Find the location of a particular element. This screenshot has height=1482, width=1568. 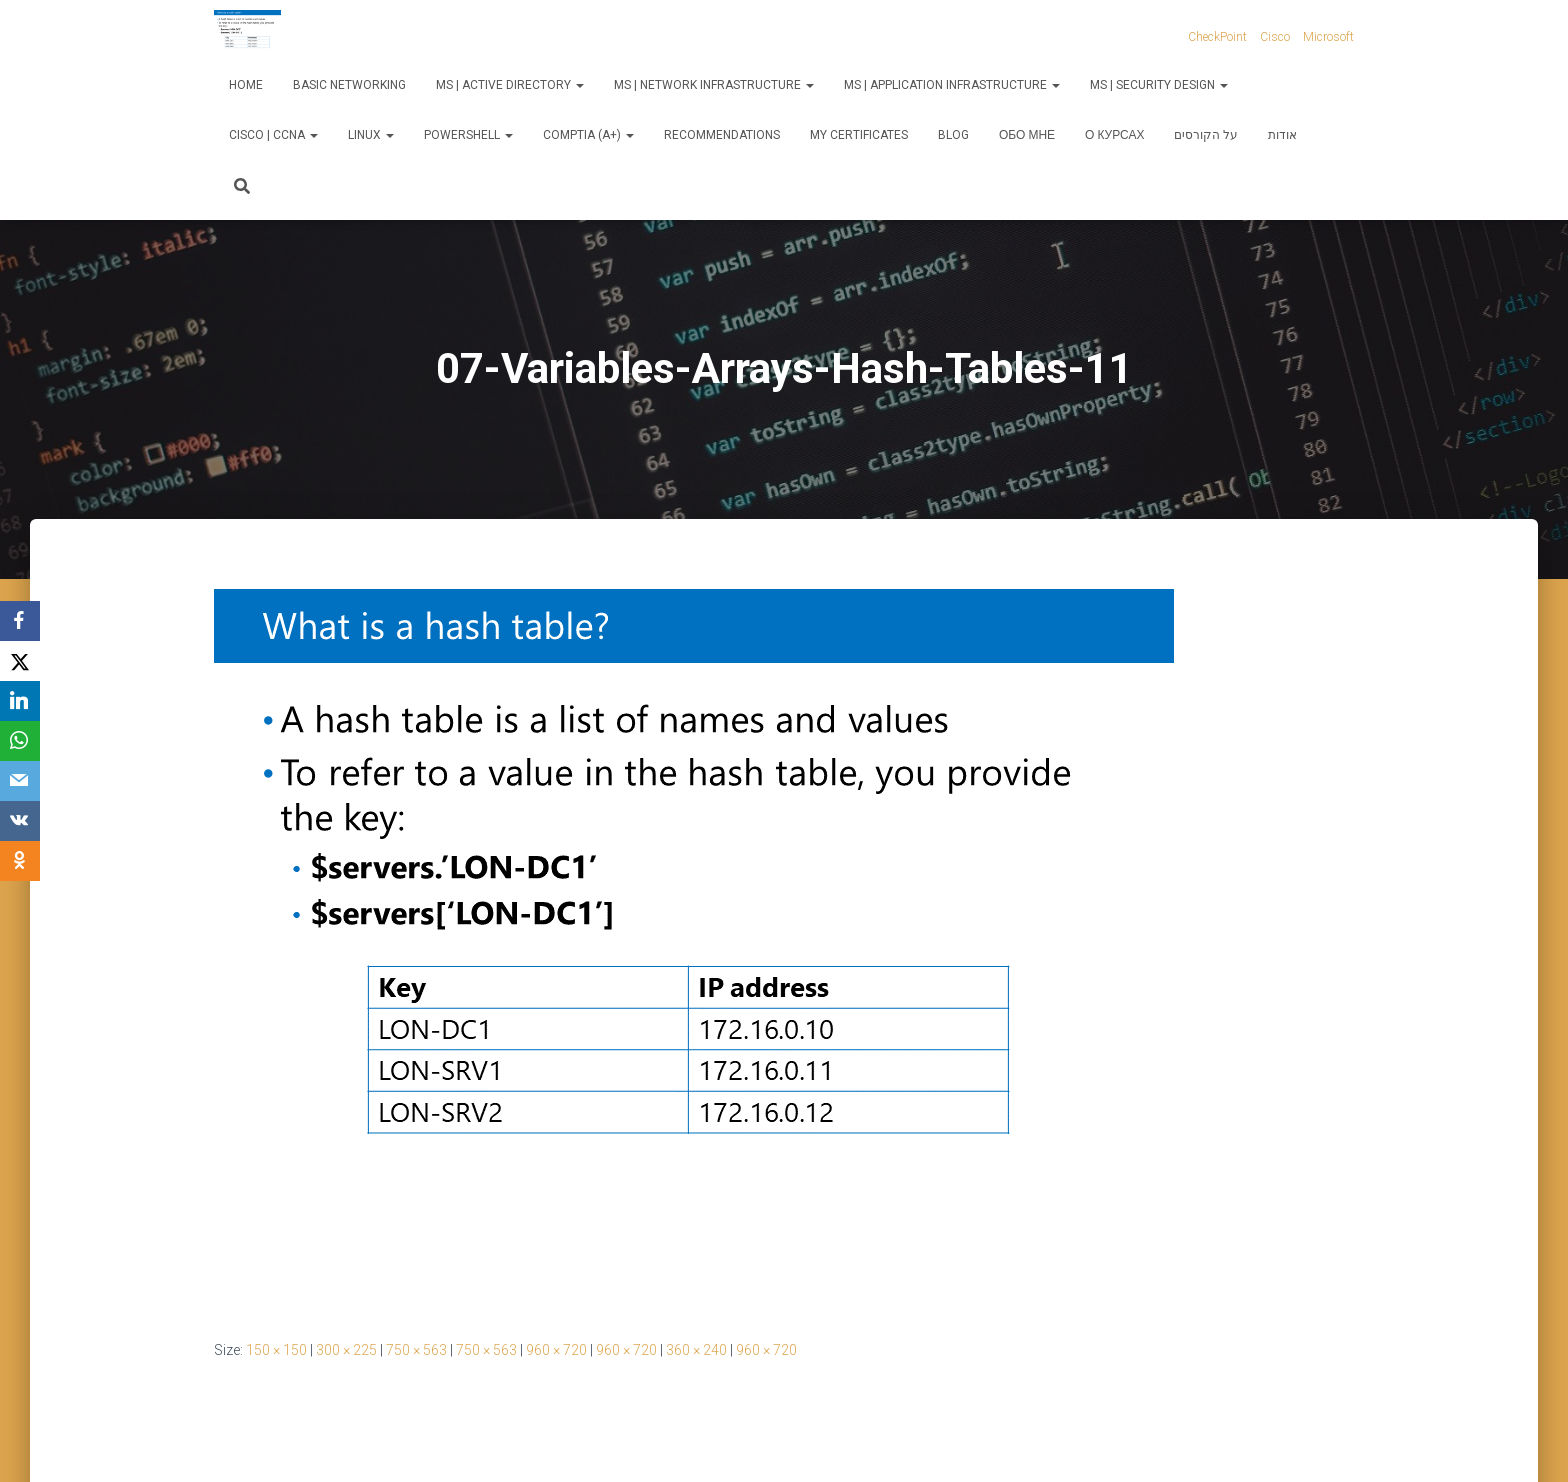

Cisco | CCNA is located at coordinates (273, 135).